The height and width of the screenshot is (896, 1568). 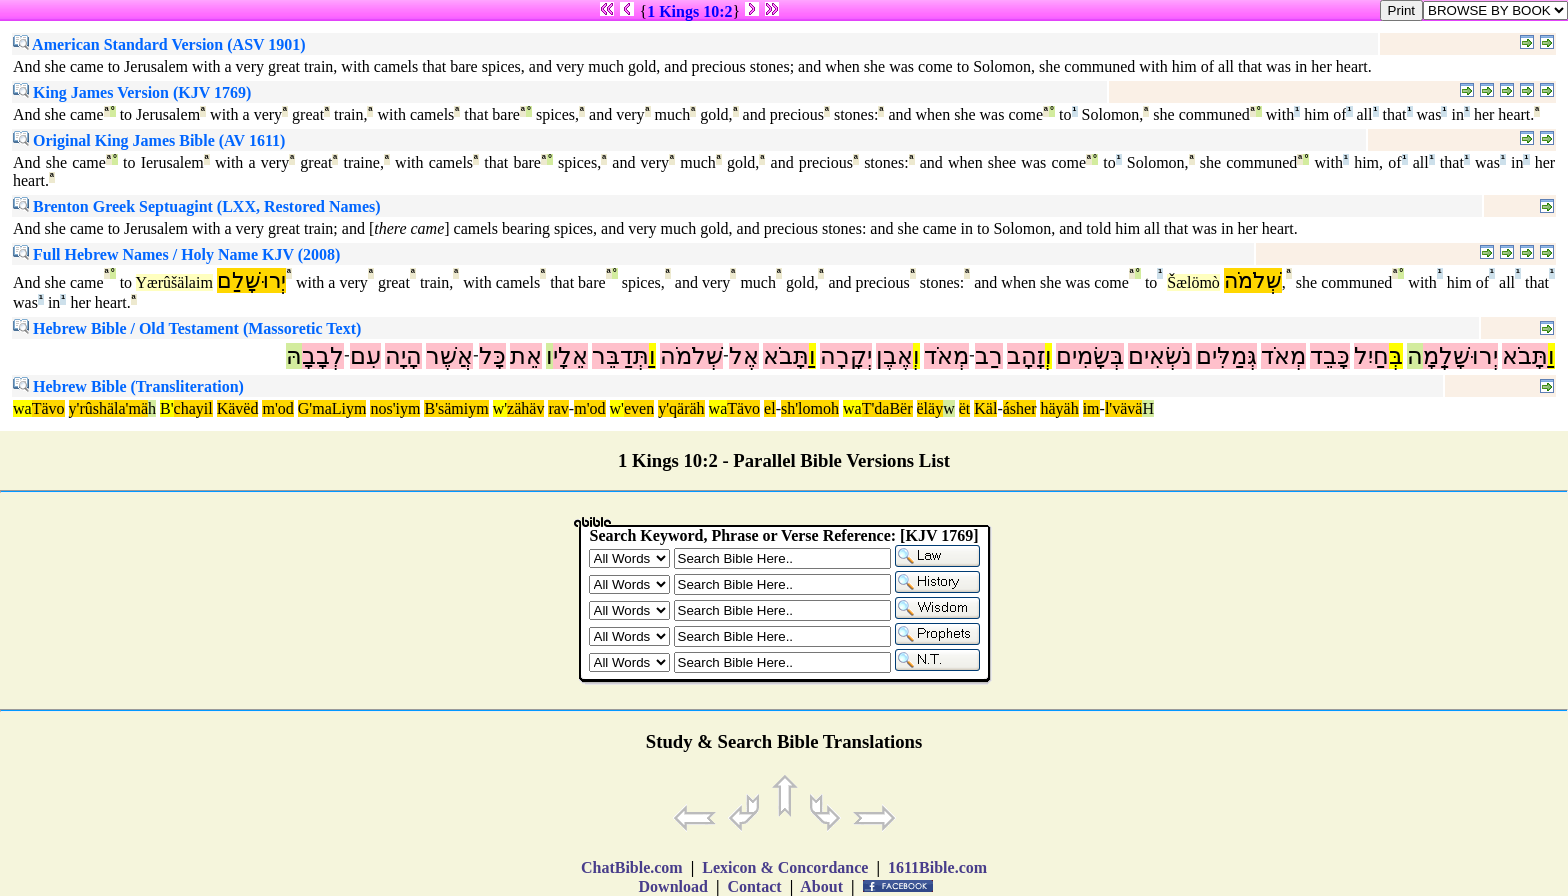 What do you see at coordinates (822, 886) in the screenshot?
I see `About` at bounding box center [822, 886].